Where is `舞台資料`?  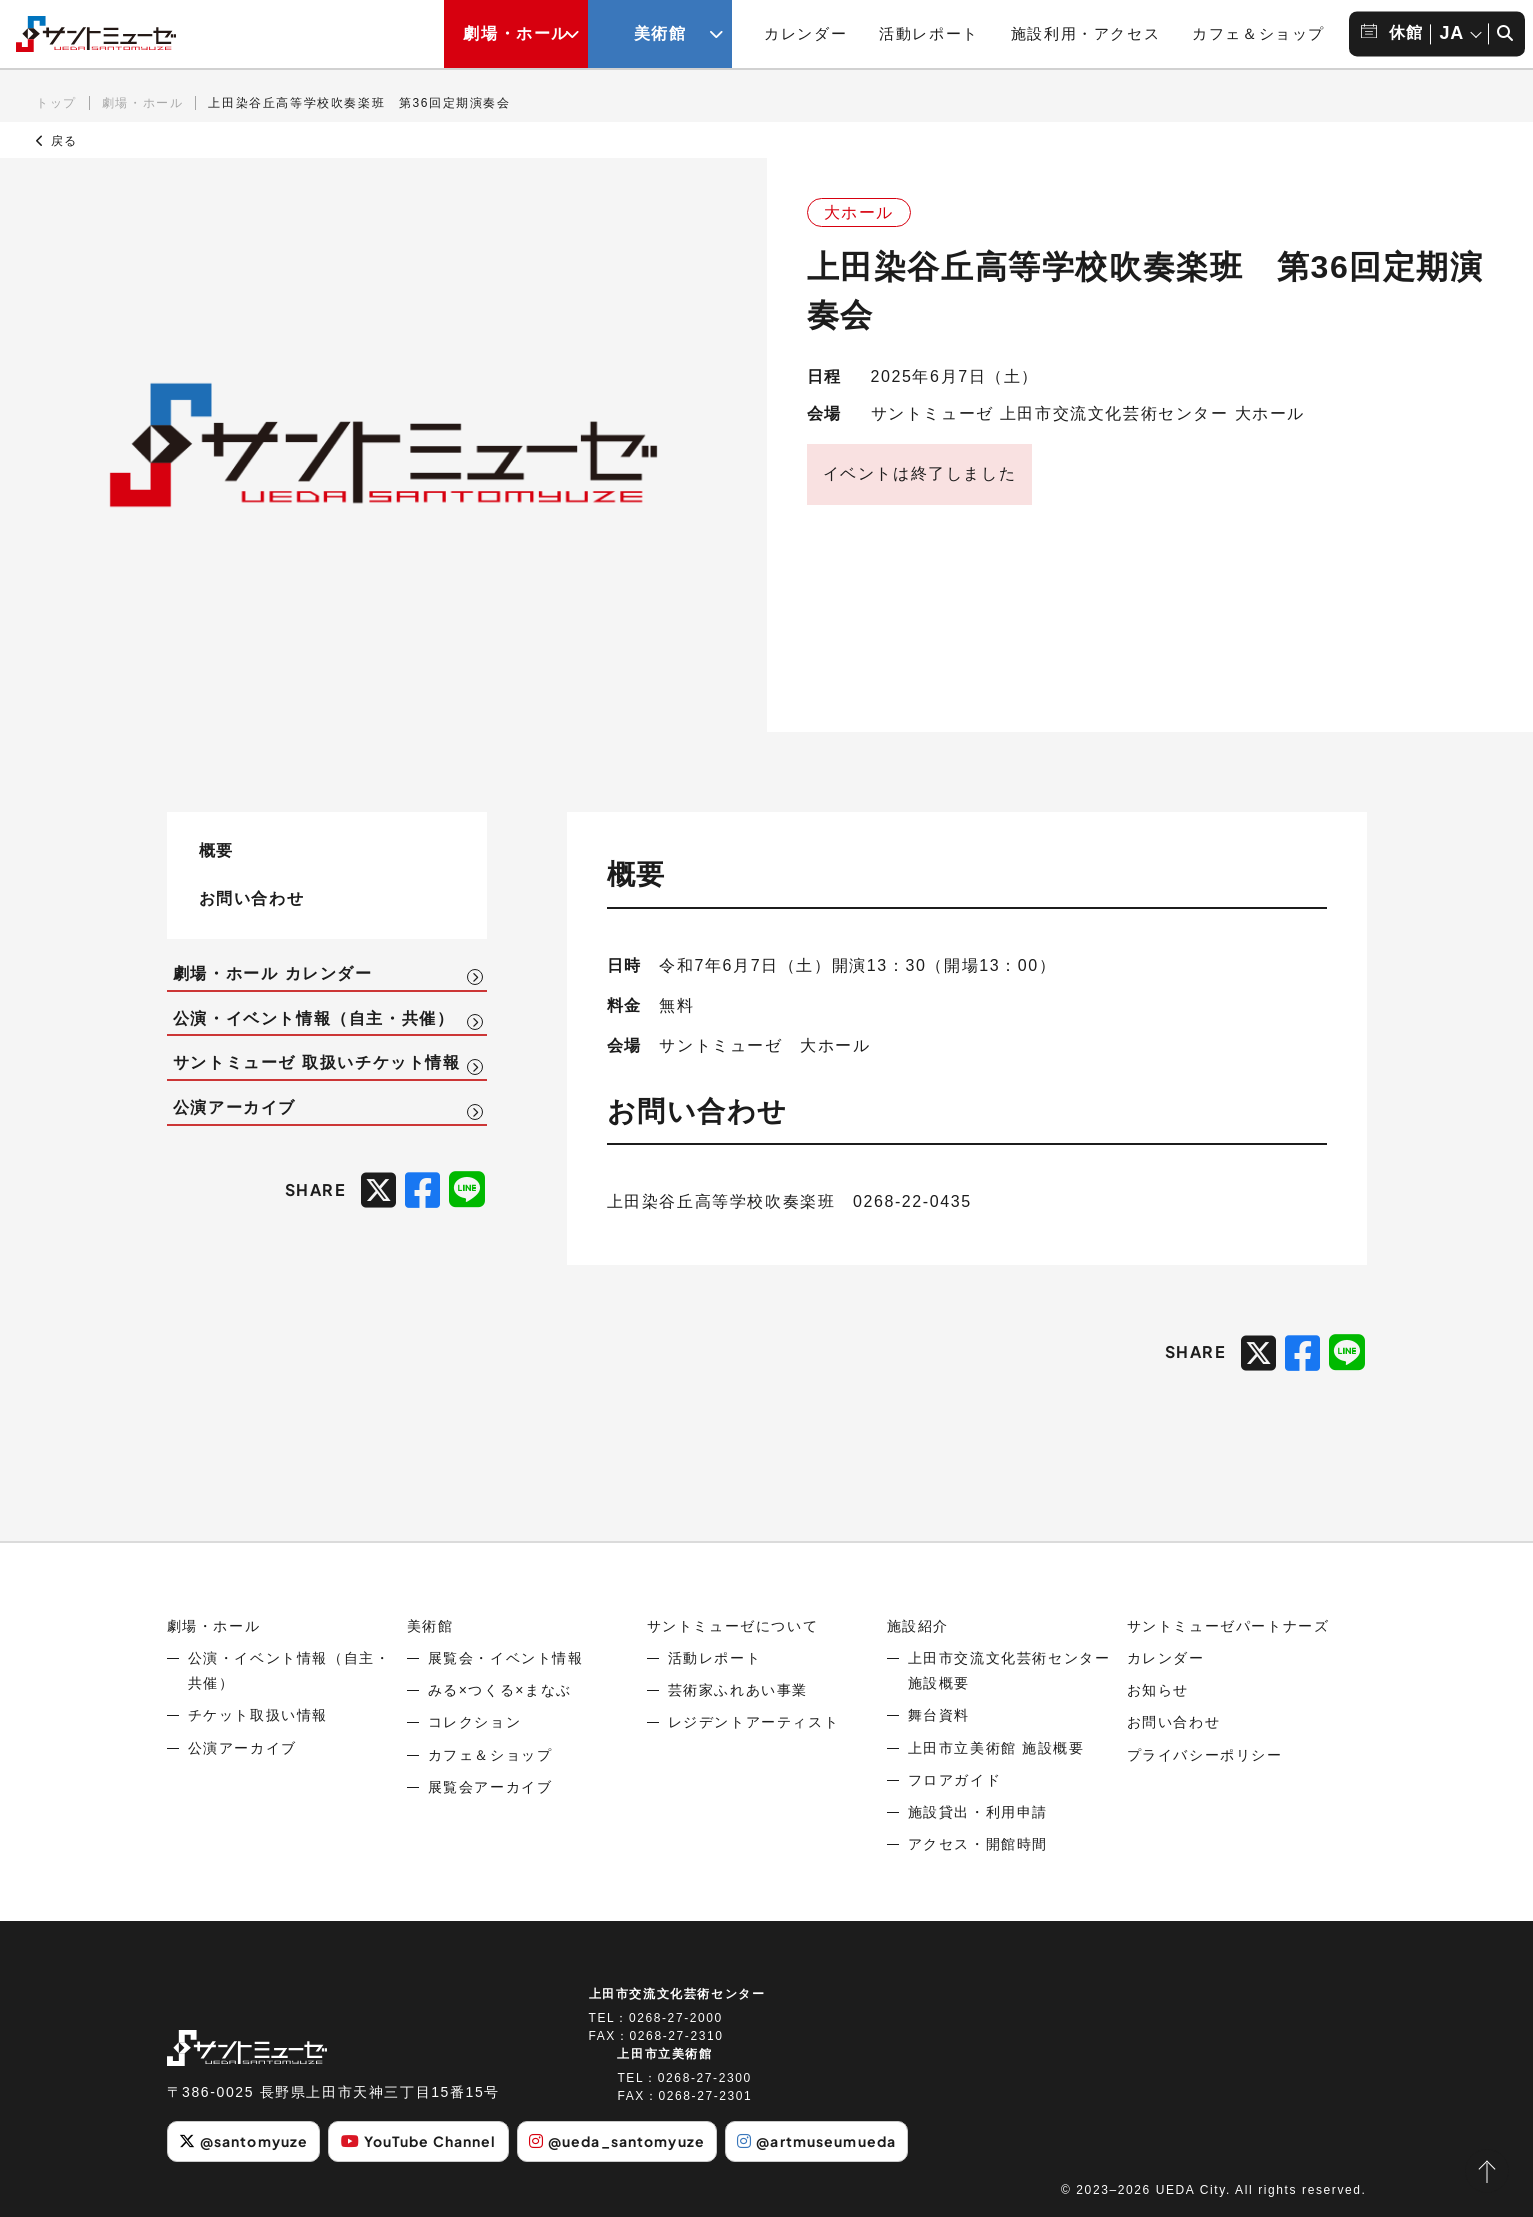 舞台資料 is located at coordinates (939, 1715).